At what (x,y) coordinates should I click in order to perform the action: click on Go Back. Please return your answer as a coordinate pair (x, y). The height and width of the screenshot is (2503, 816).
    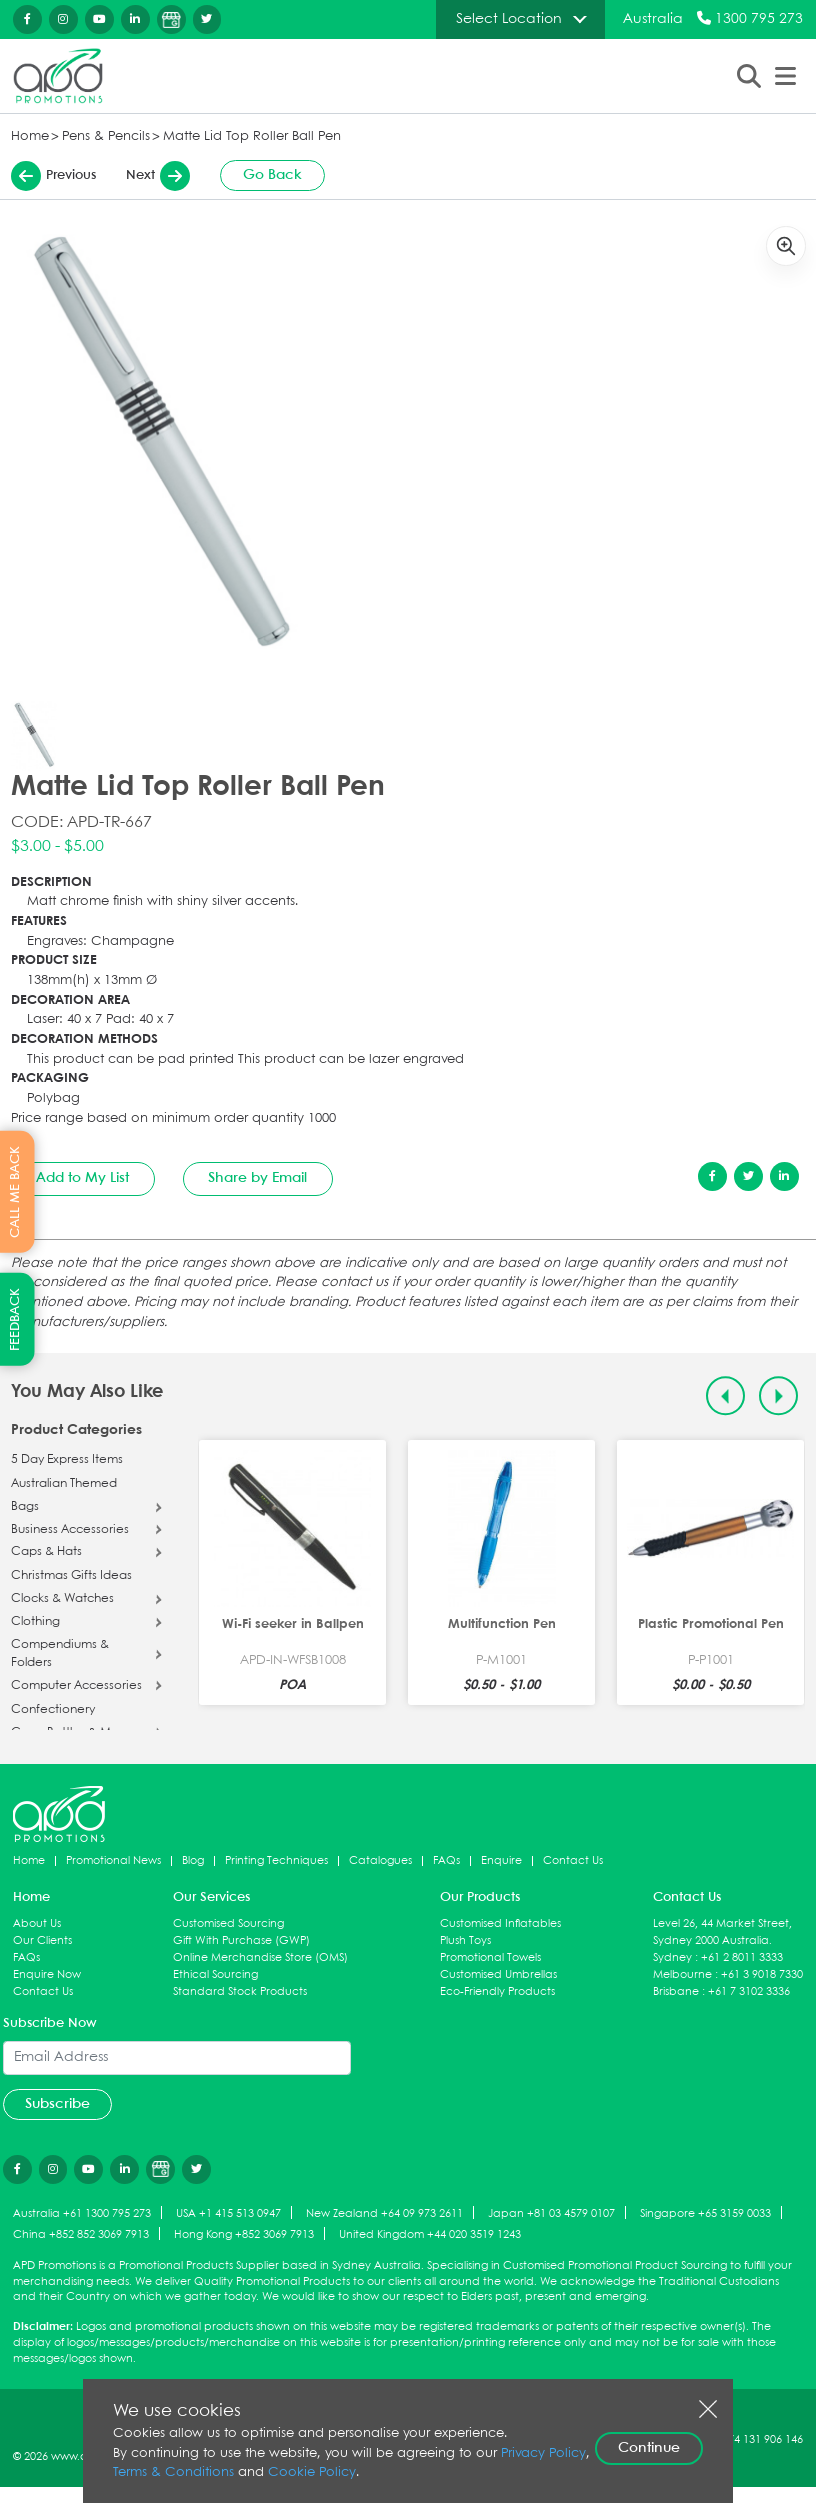
    Looking at the image, I should click on (272, 175).